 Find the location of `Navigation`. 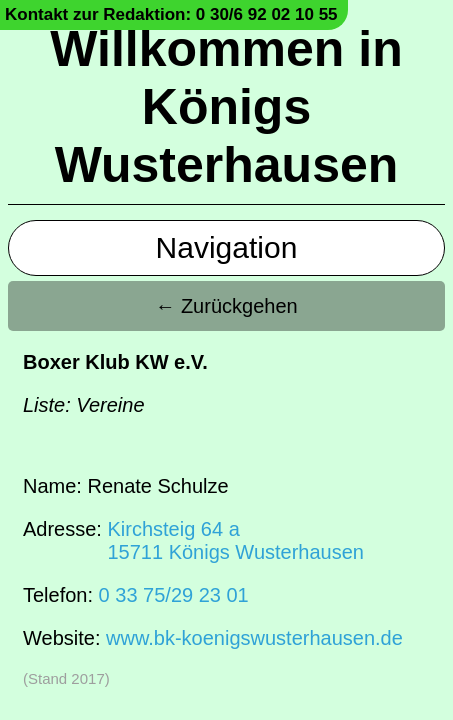

Navigation is located at coordinates (227, 247).